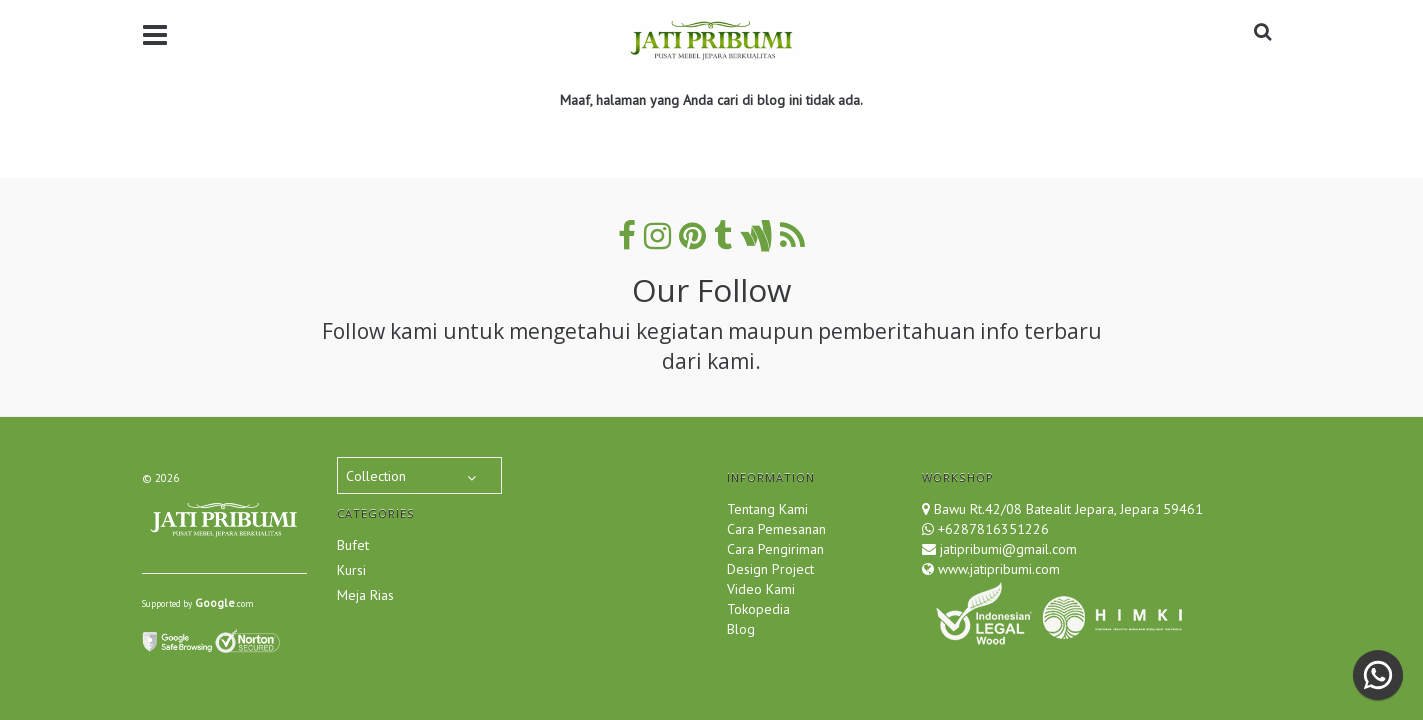  What do you see at coordinates (997, 569) in the screenshot?
I see `www.jatipribumi.com` at bounding box center [997, 569].